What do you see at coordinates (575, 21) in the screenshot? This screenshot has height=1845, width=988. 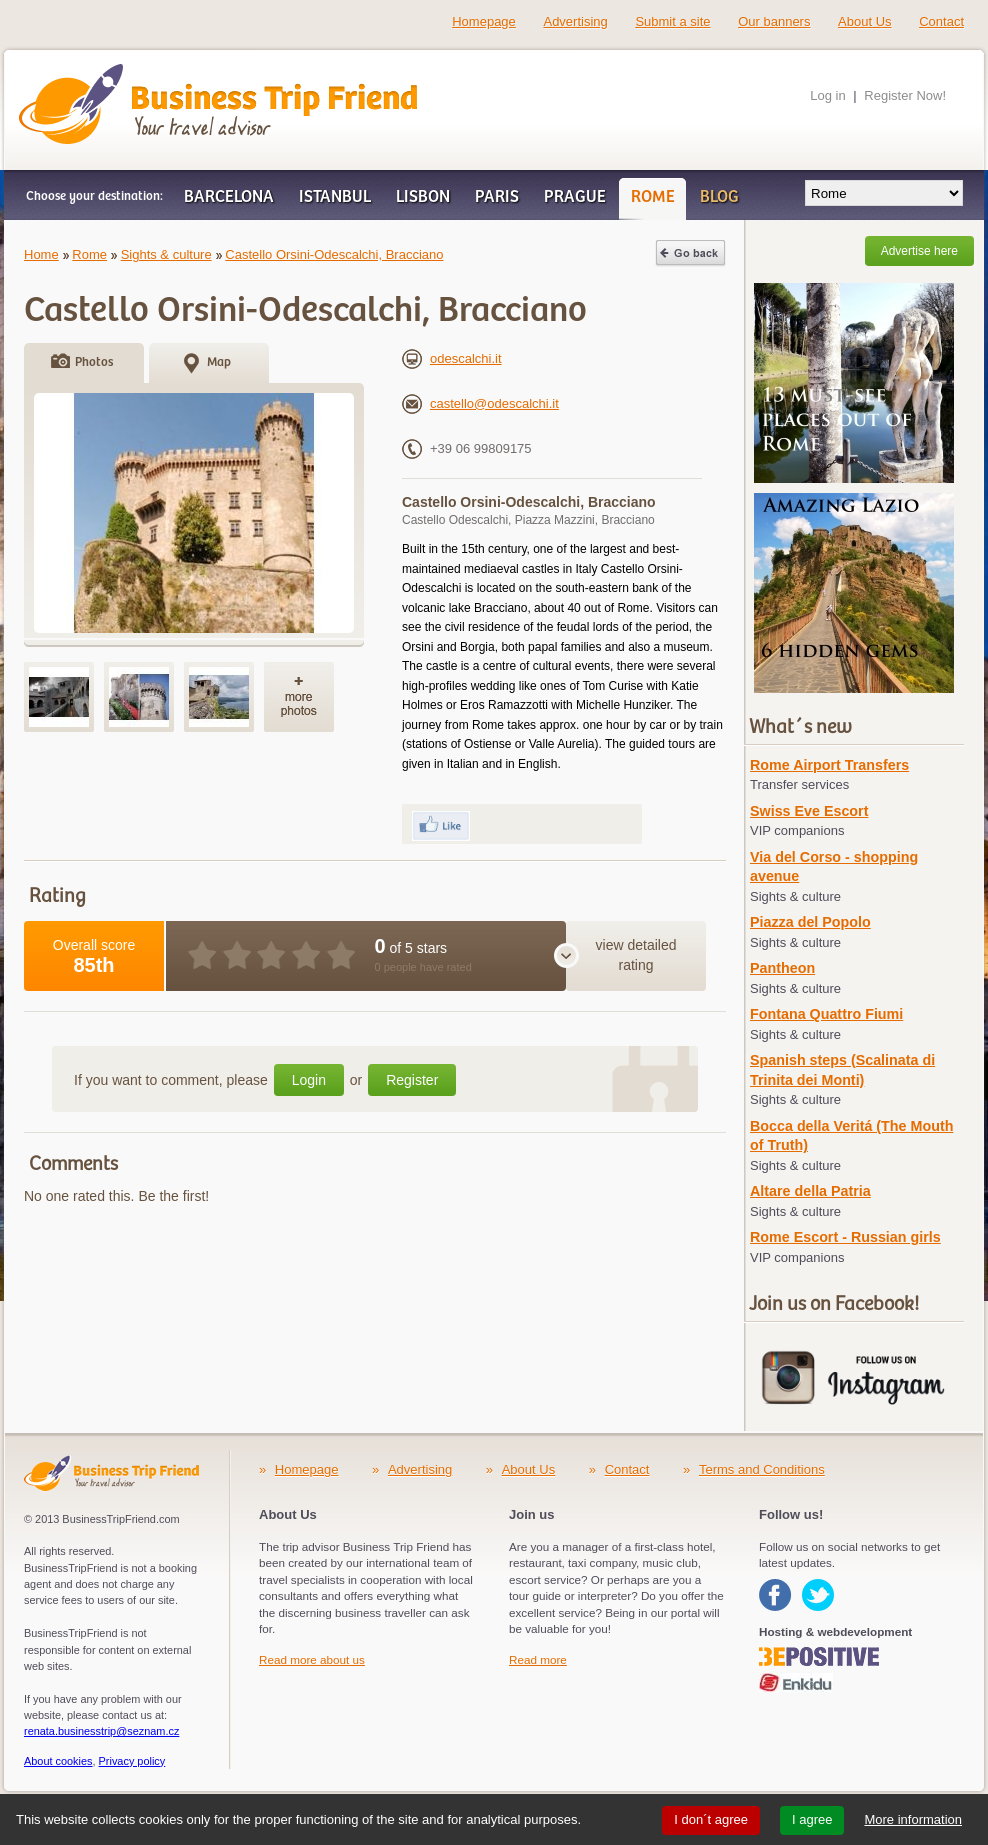 I see `Advertising` at bounding box center [575, 21].